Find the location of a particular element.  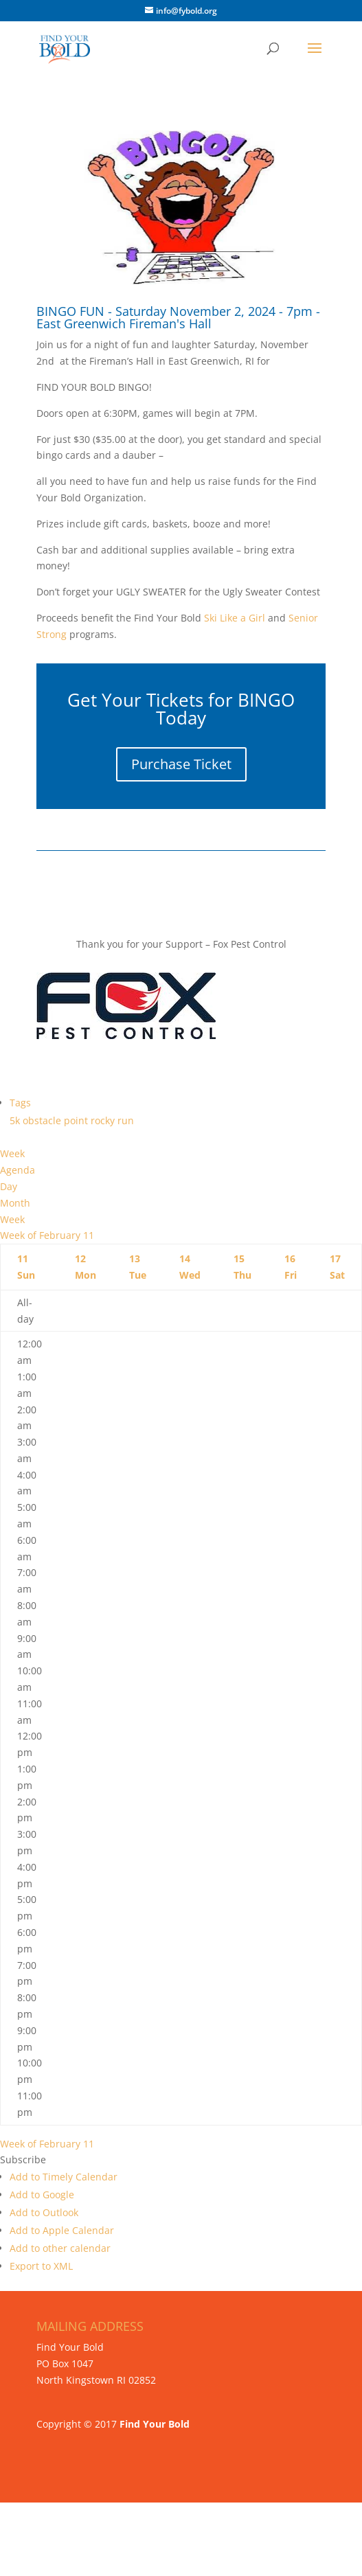

5k is located at coordinates (16, 1120).